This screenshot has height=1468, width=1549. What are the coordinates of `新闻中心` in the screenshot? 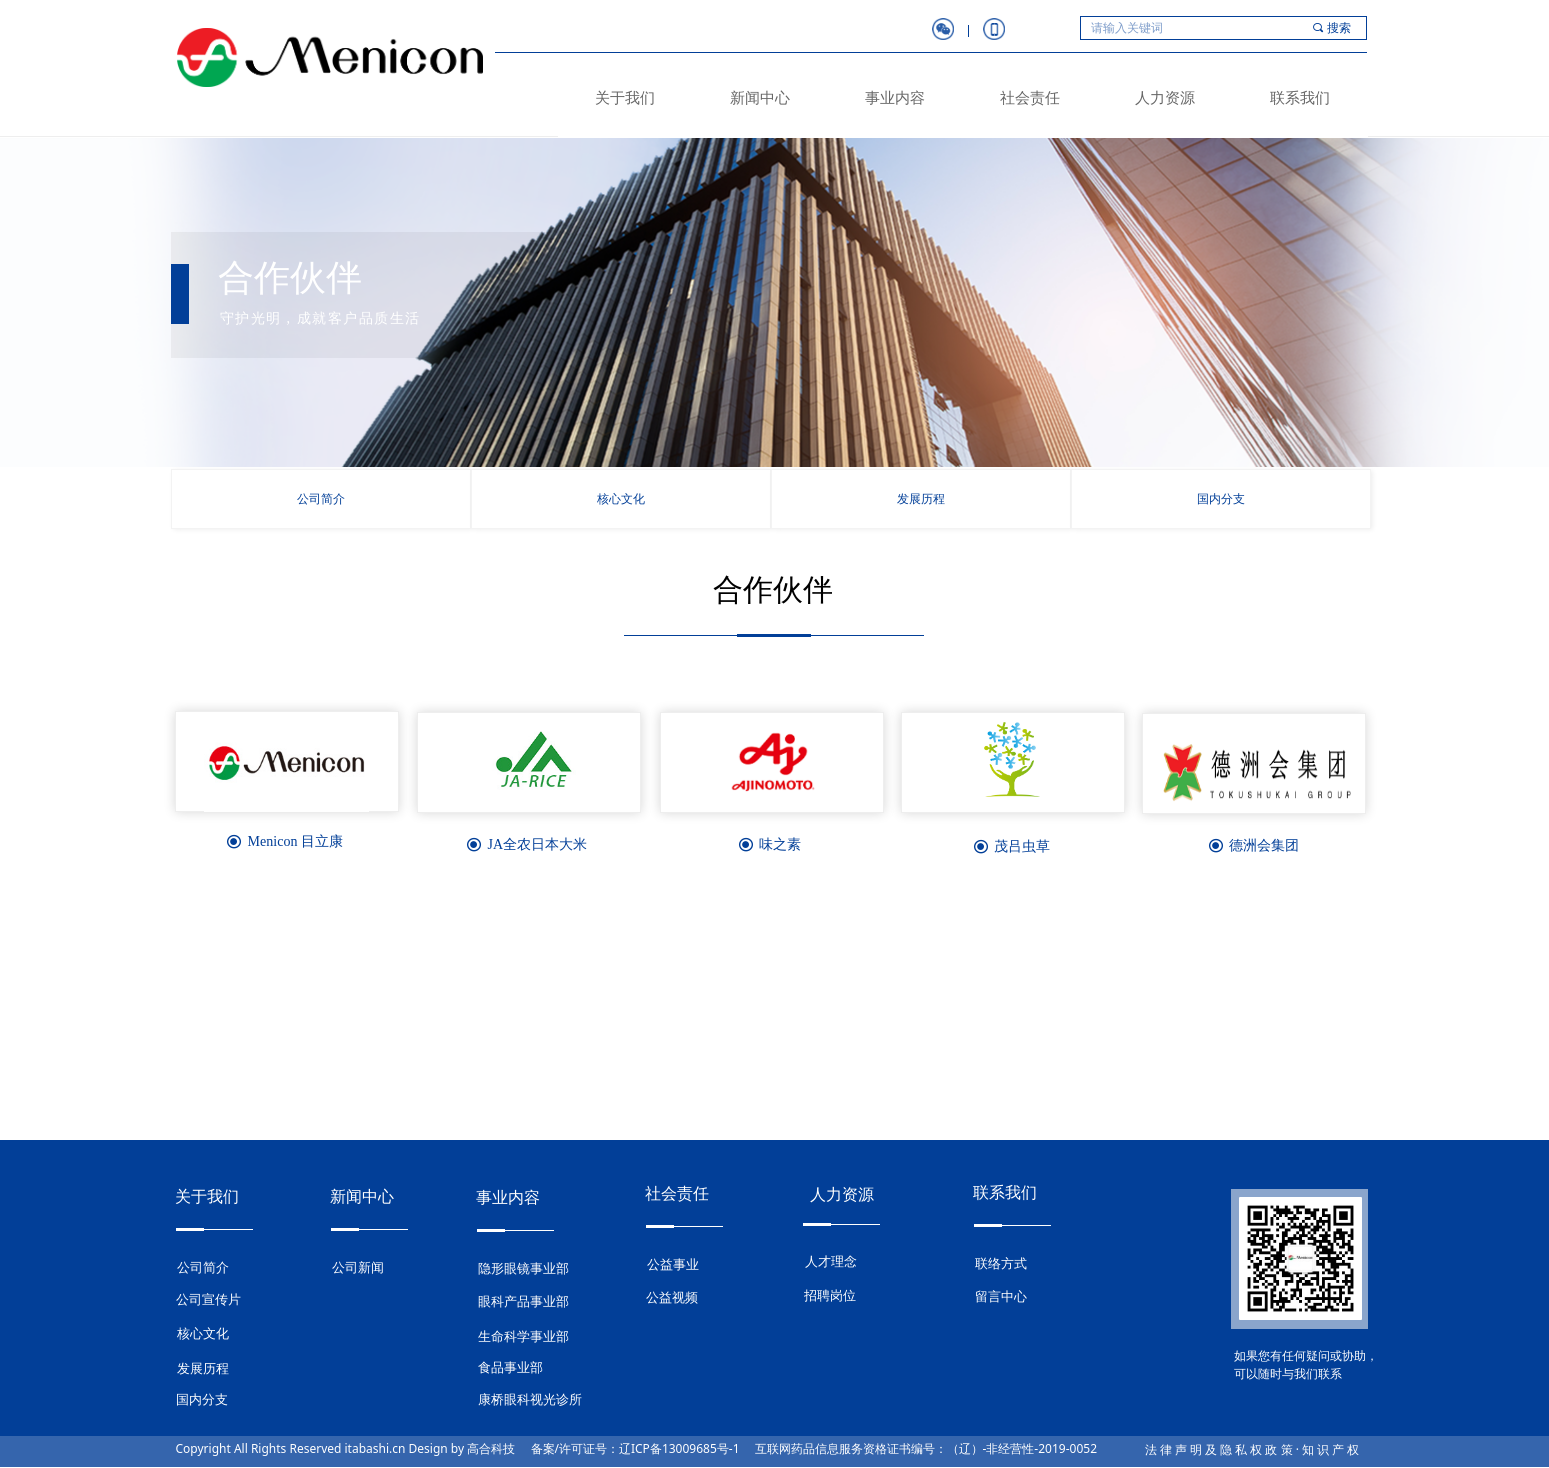 It's located at (760, 98).